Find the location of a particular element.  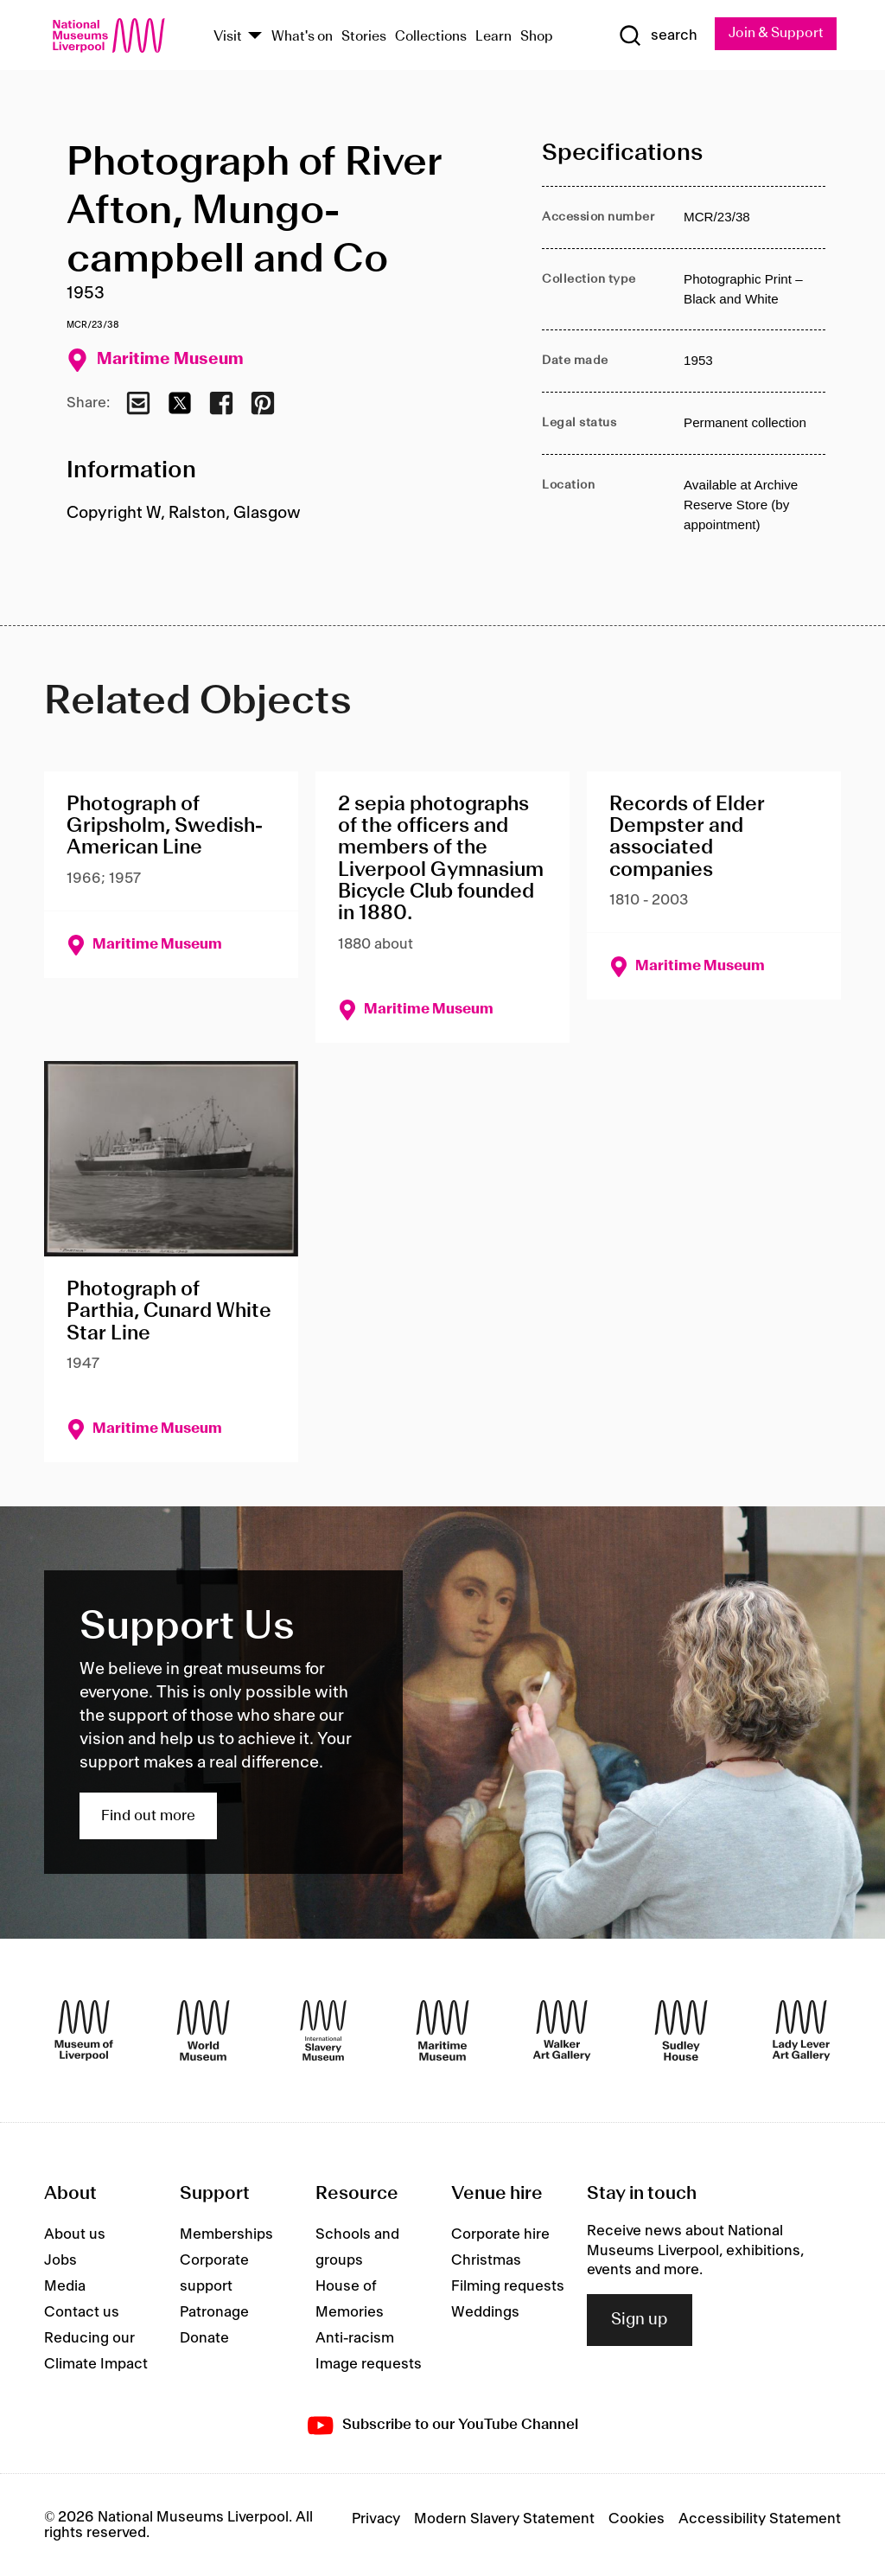

Visit is located at coordinates (227, 36).